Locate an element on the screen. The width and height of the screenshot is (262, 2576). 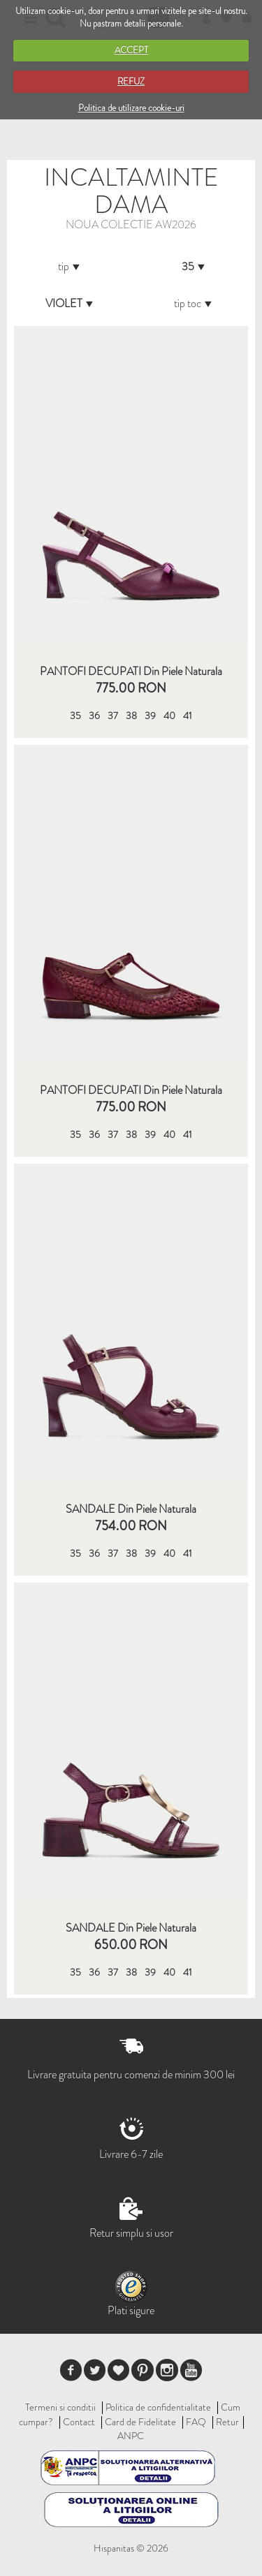
SANDALE din piele naturala is located at coordinates (131, 1509).